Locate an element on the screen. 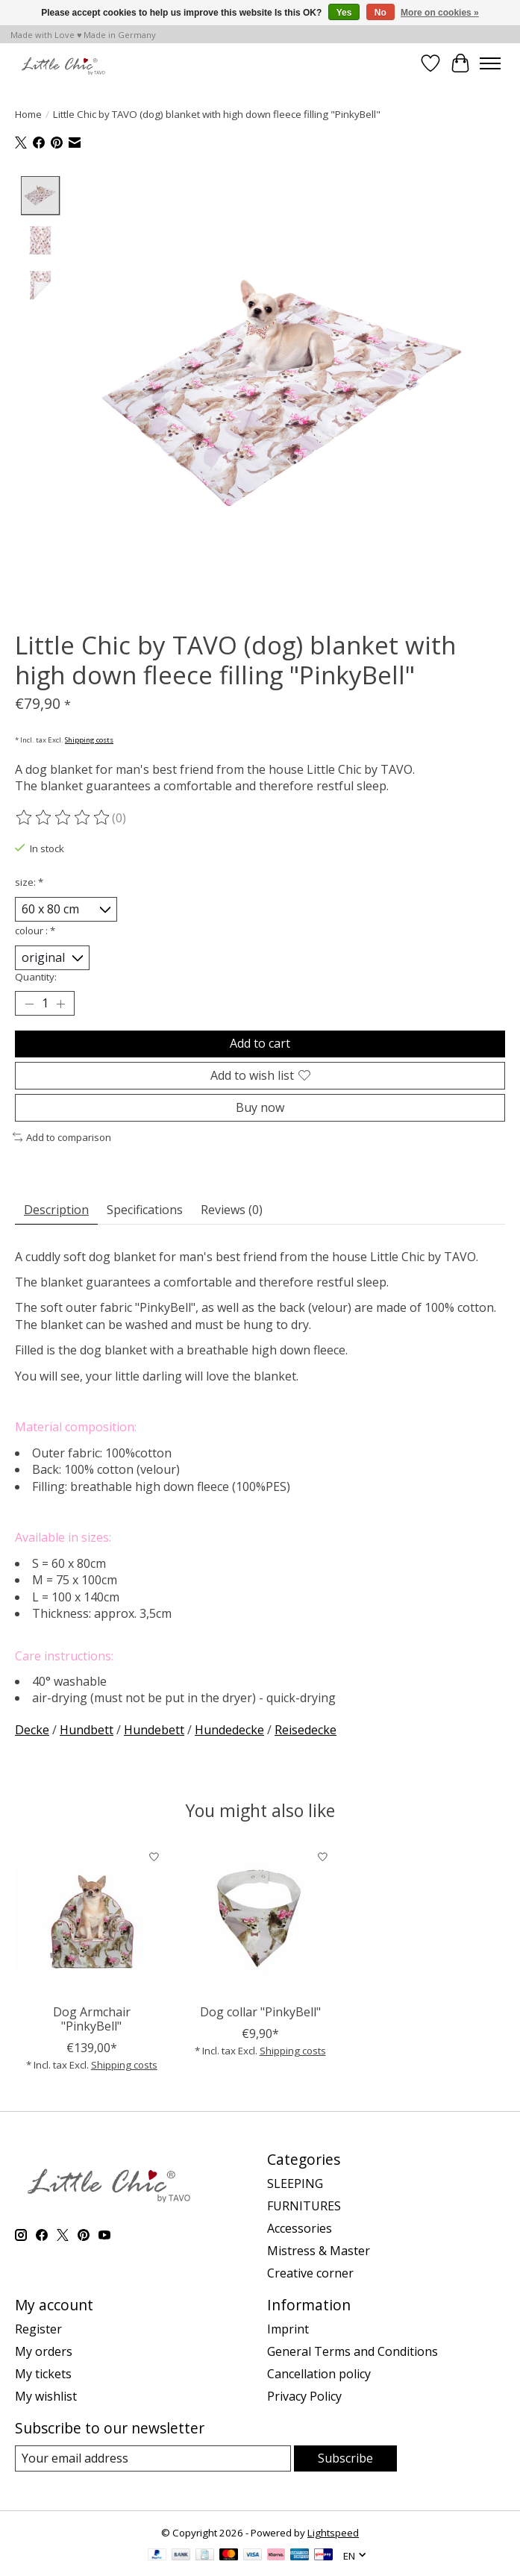 The width and height of the screenshot is (520, 2576). [Increase Quantity] is located at coordinates (60, 1003).